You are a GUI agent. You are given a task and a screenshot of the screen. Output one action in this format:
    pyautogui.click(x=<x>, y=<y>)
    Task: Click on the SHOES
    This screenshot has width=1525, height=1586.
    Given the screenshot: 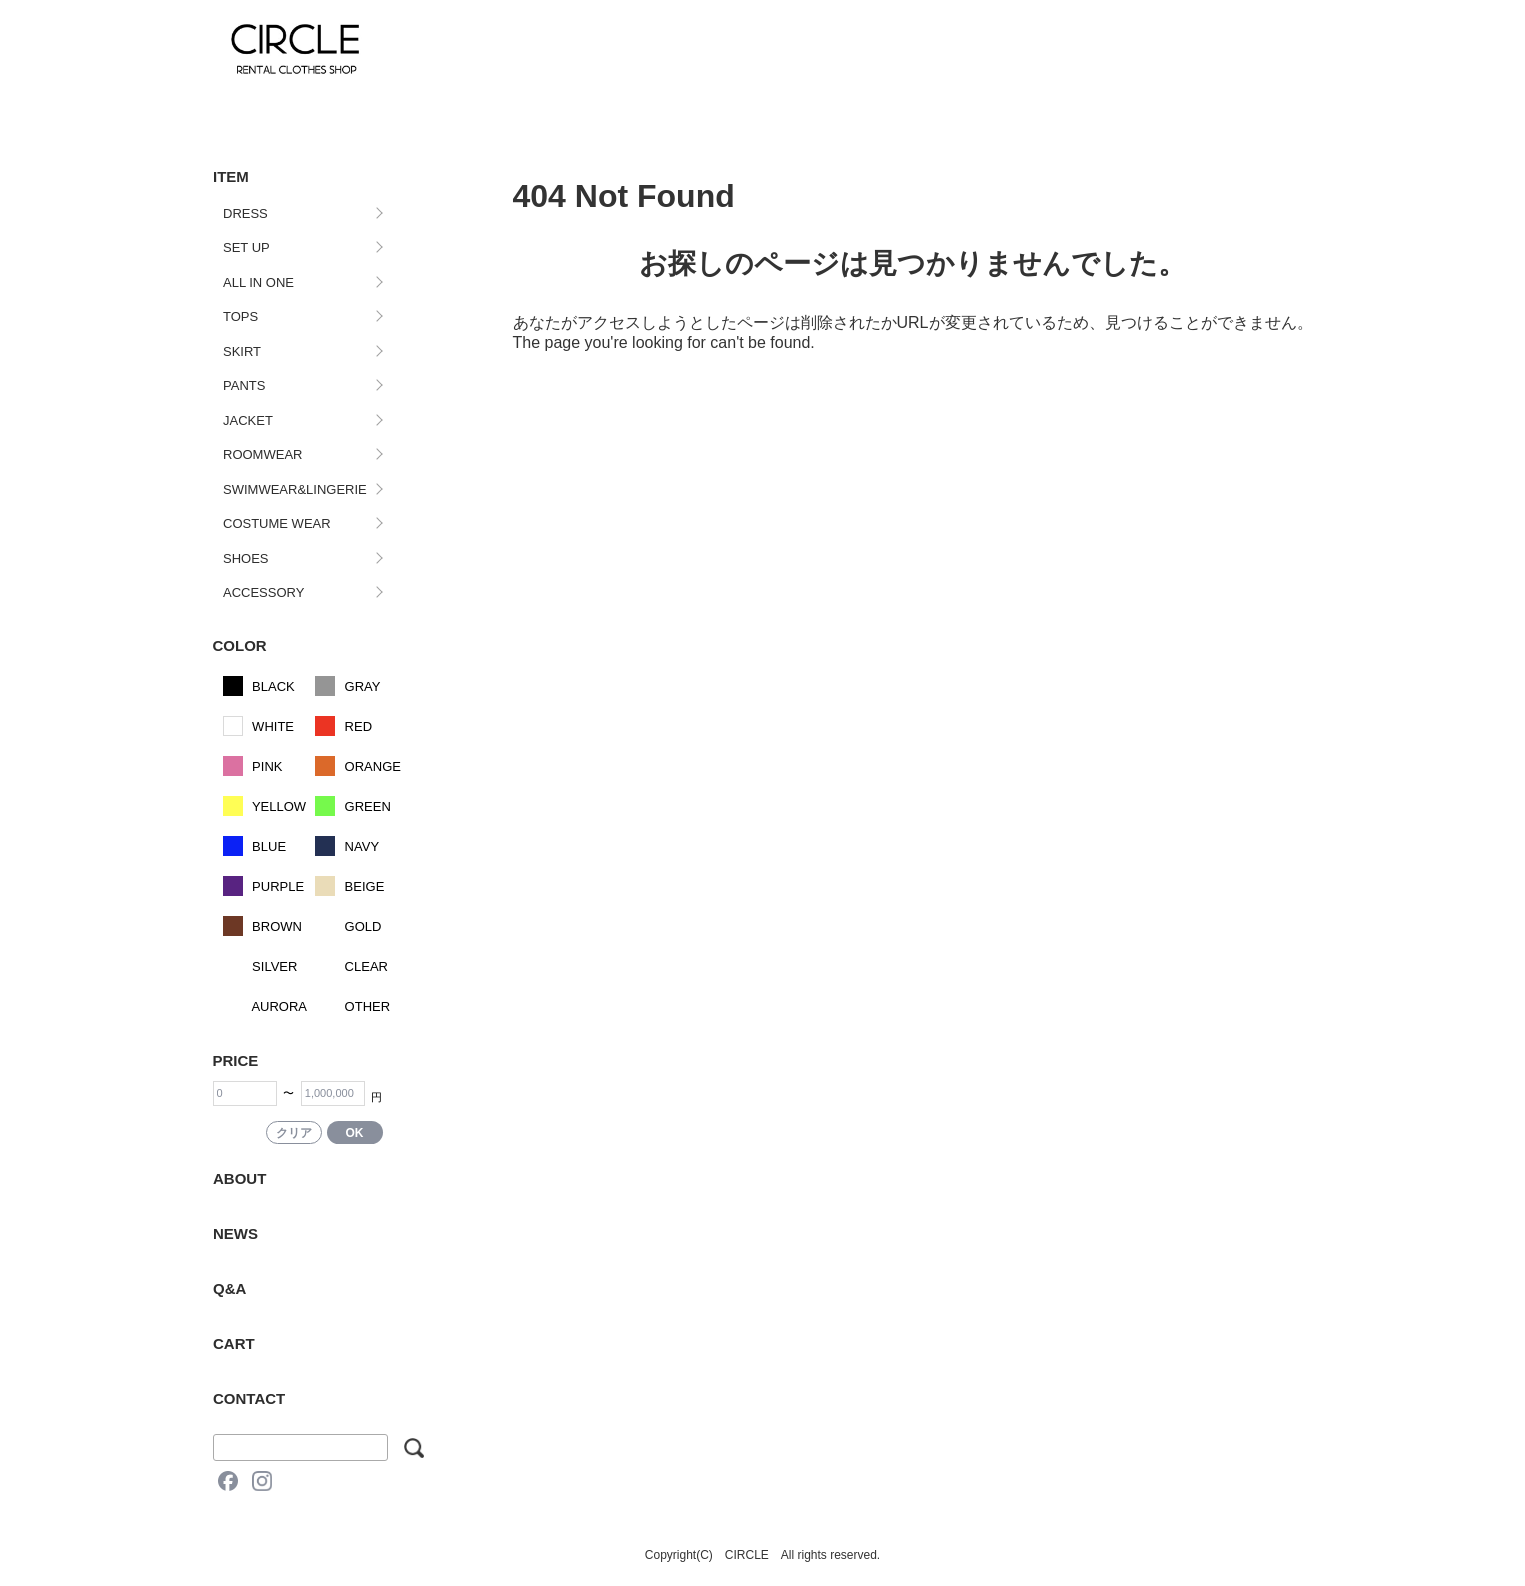 What is the action you would take?
    pyautogui.click(x=246, y=558)
    